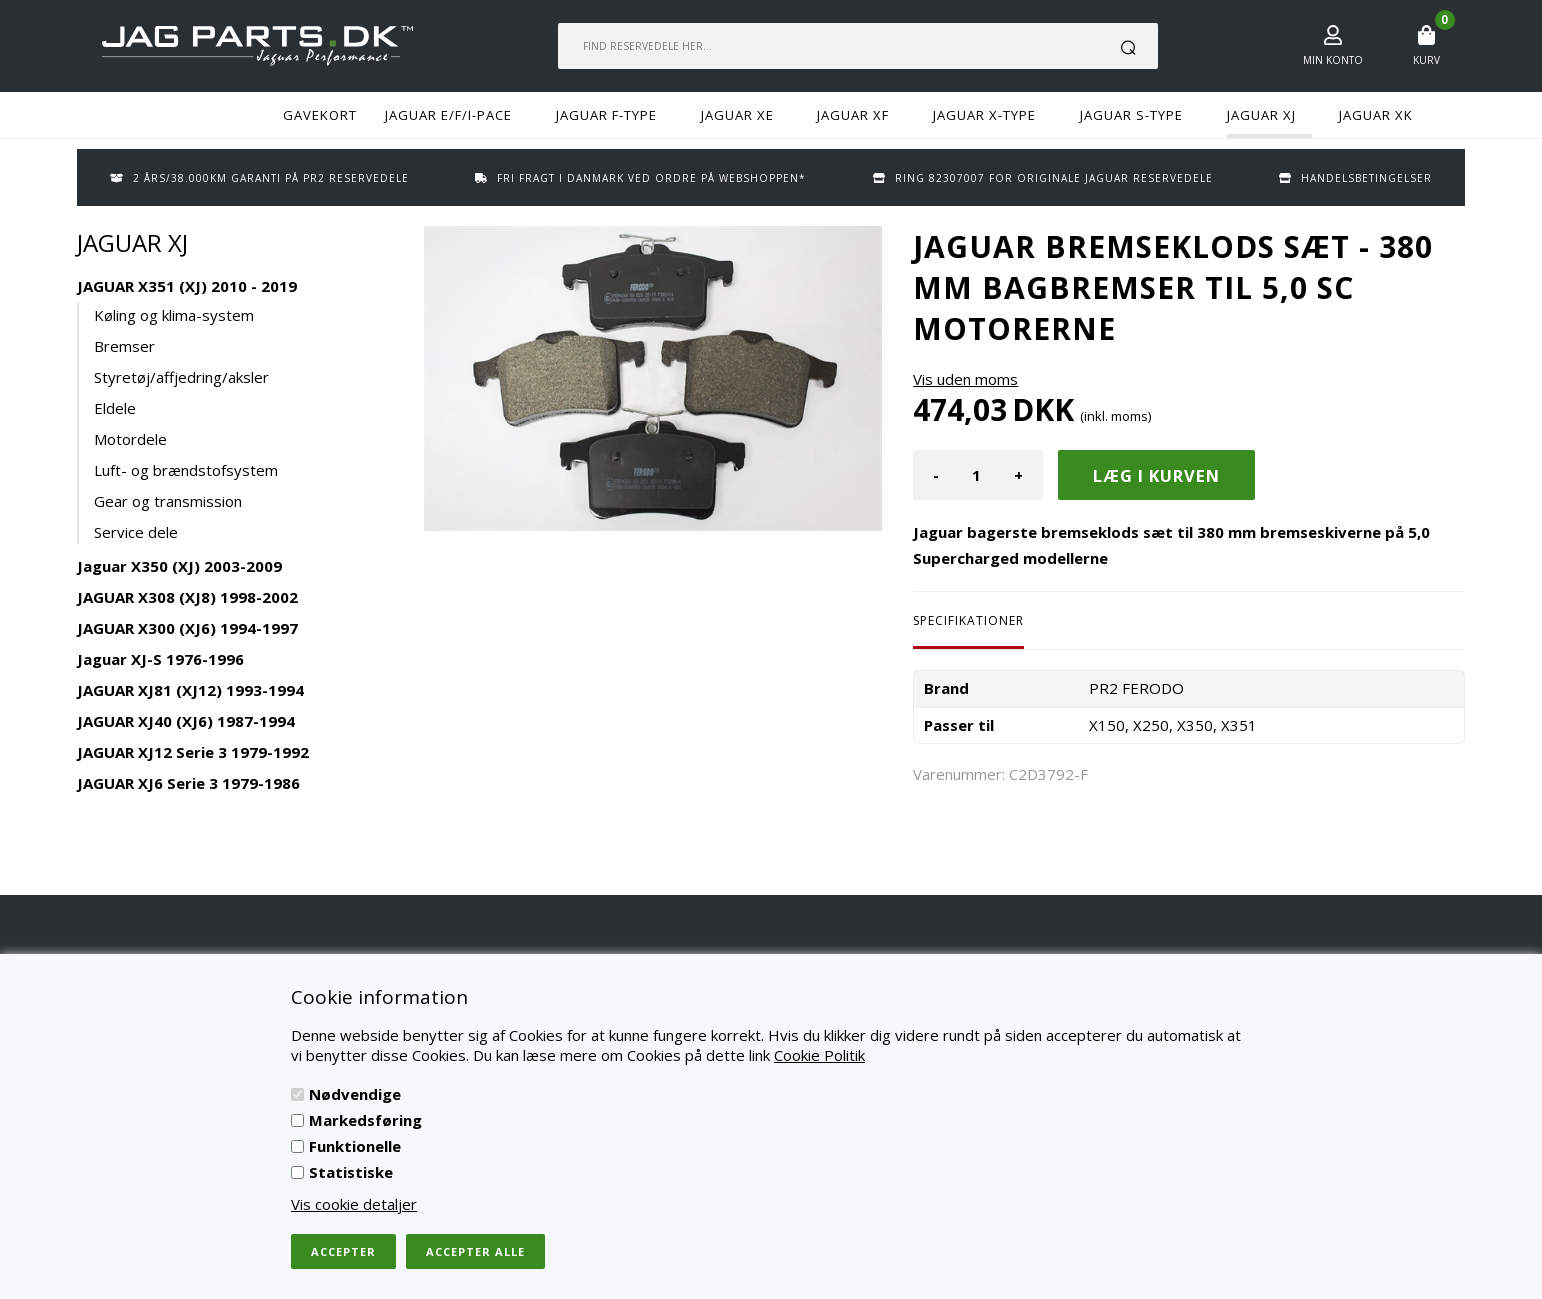 This screenshot has height=1299, width=1542. I want to click on Statistiske, so click(351, 1172).